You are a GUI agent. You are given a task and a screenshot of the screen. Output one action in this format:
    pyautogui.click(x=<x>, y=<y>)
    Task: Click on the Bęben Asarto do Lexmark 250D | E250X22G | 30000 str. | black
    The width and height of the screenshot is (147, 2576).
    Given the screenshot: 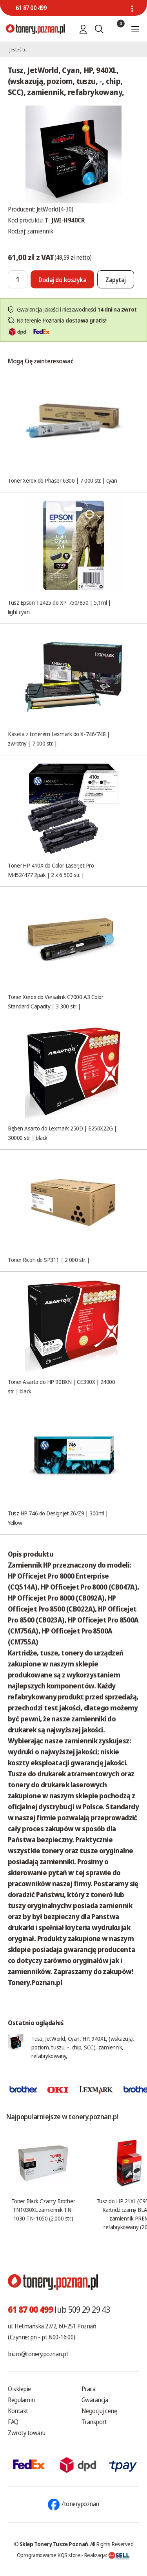 What is the action you would take?
    pyautogui.click(x=62, y=1132)
    